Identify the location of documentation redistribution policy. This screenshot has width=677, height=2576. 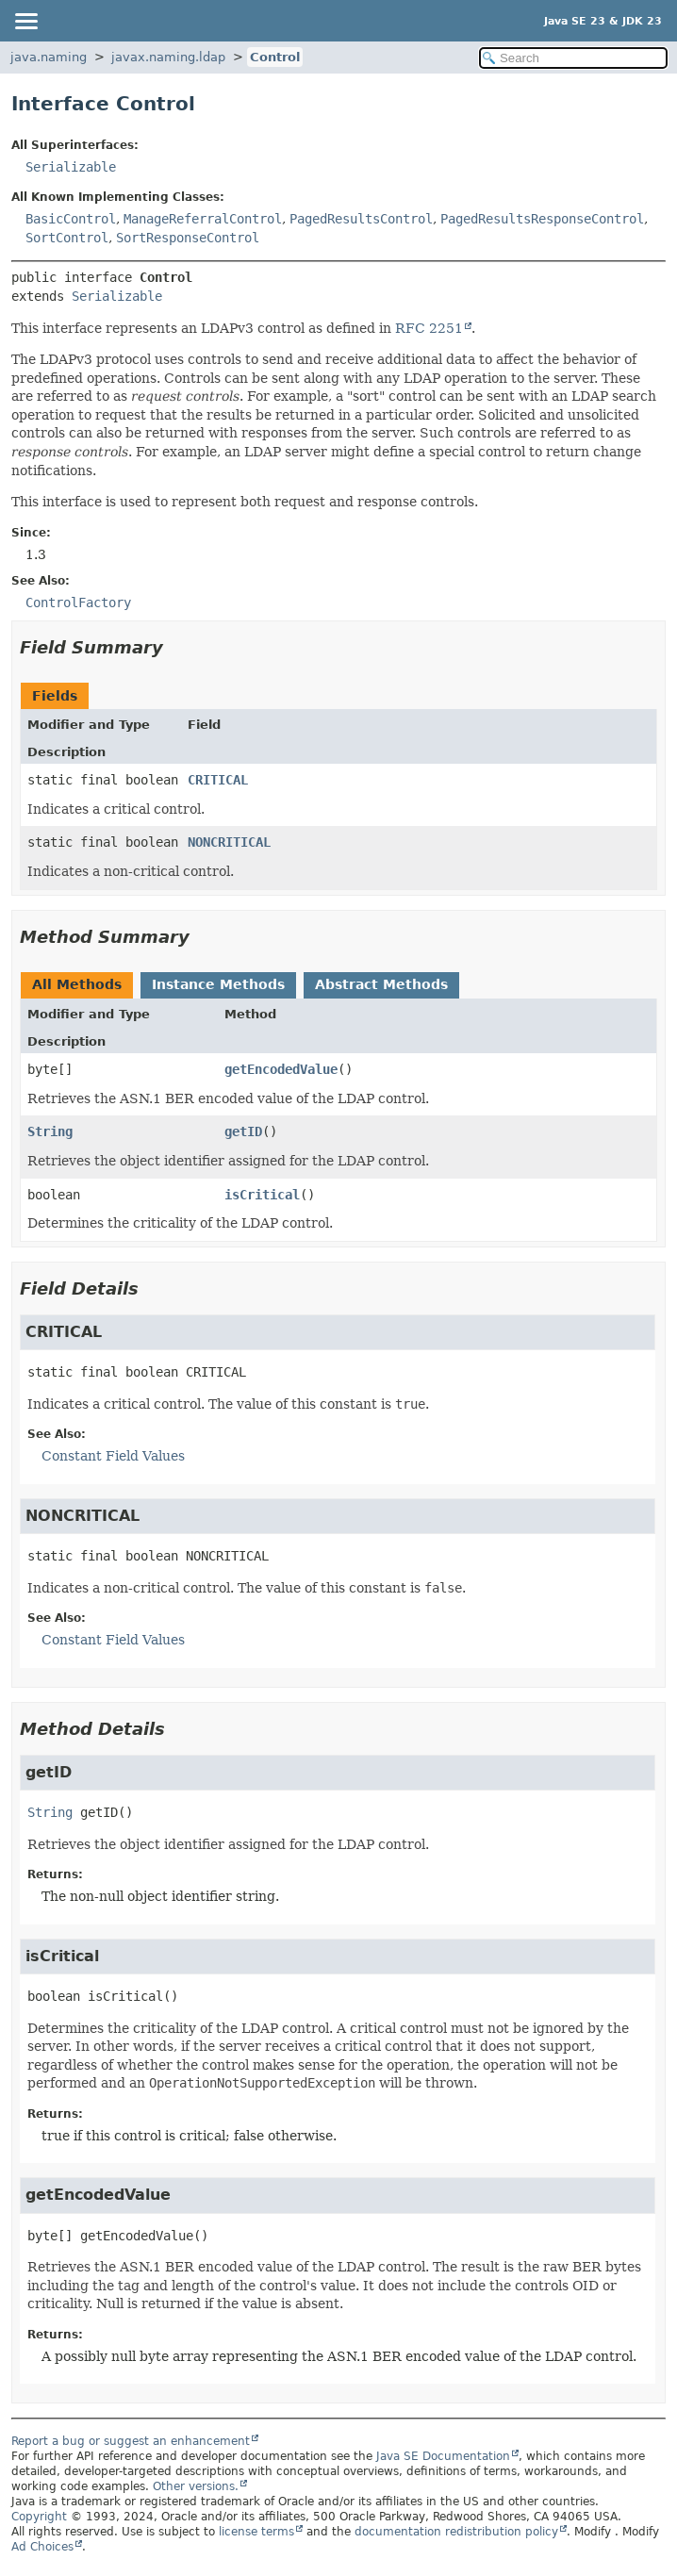
(456, 2531).